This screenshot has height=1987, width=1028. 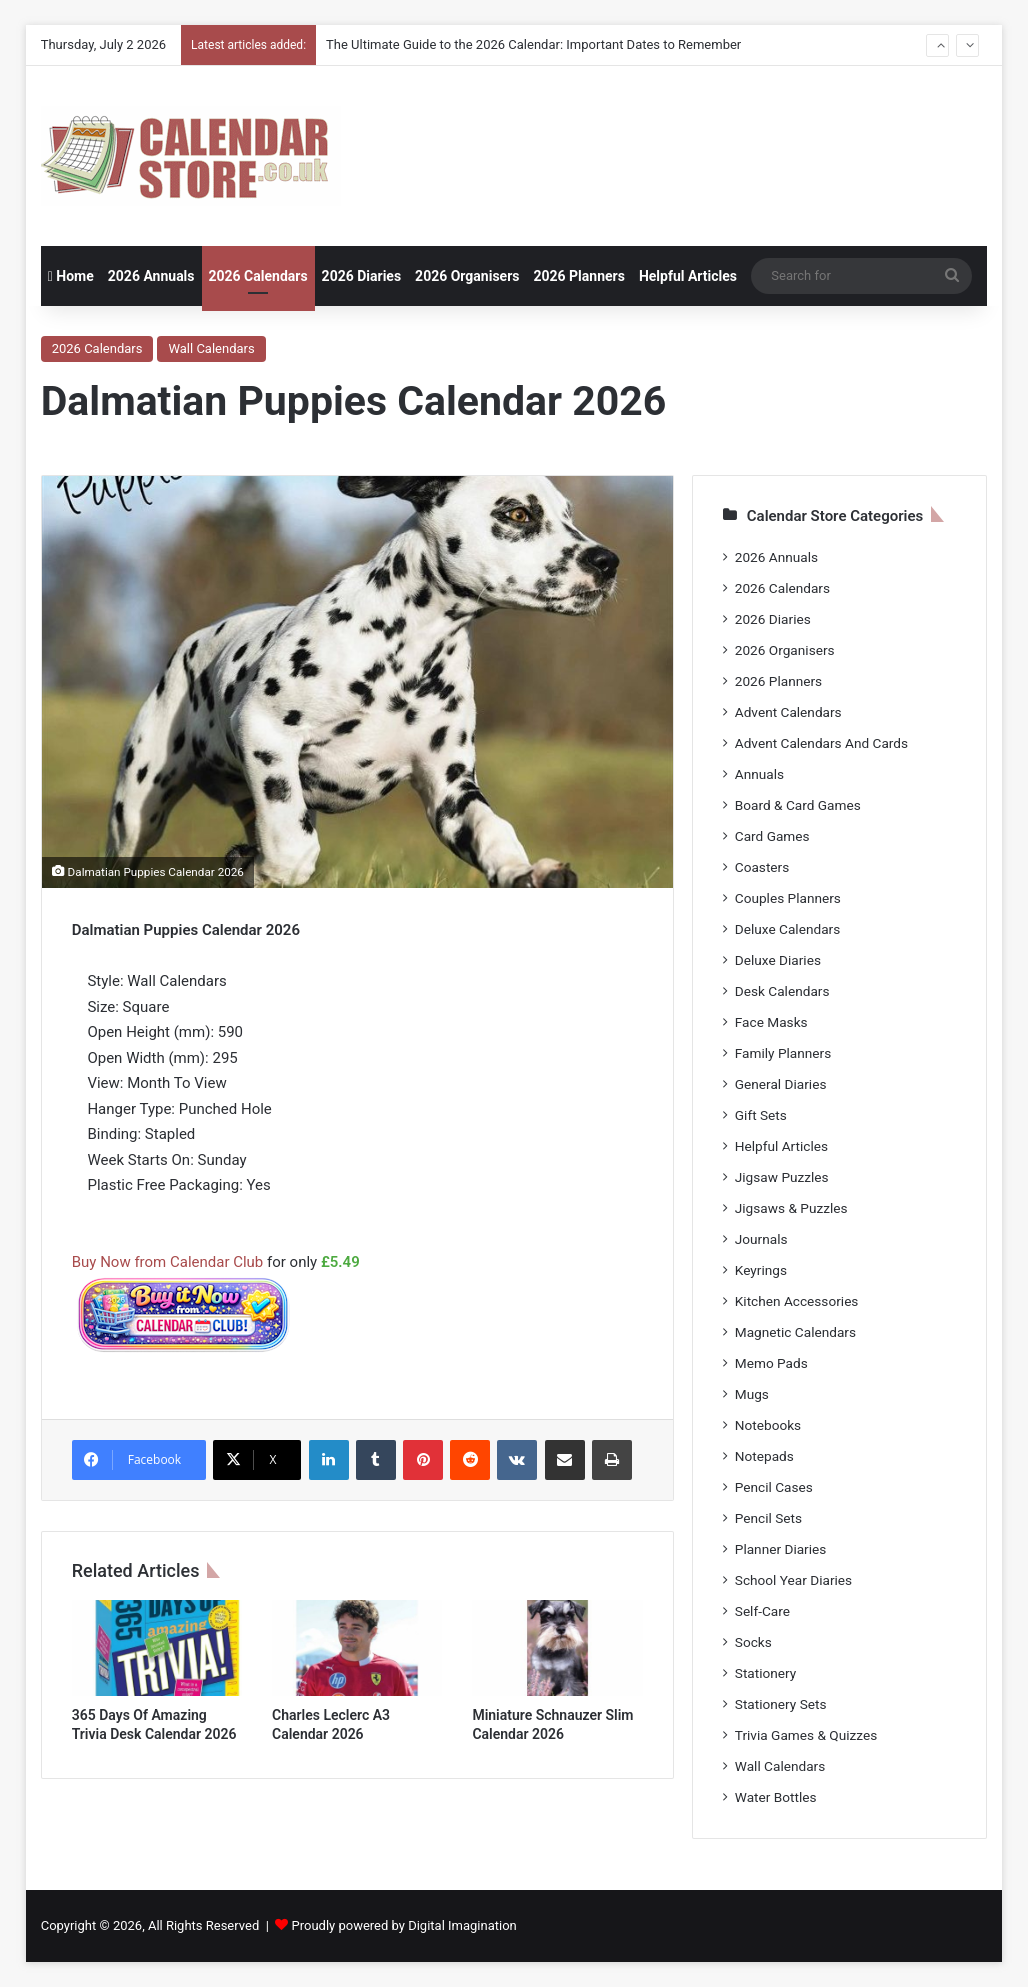 I want to click on 2026 Planners, so click(x=578, y=276).